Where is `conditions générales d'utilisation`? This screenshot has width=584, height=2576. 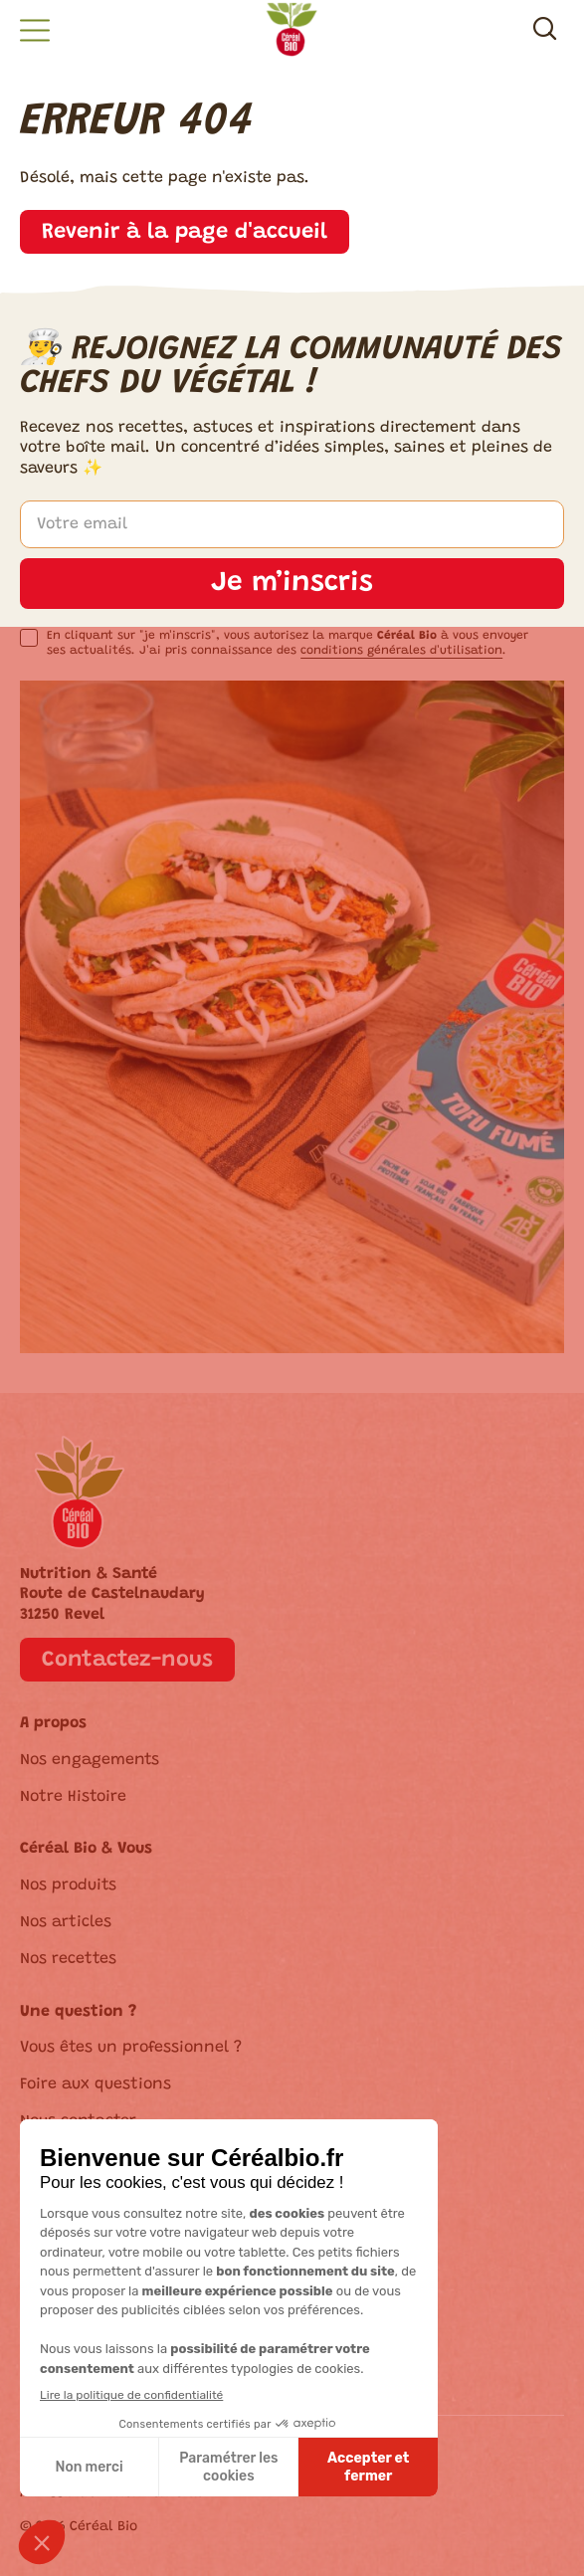
conditions générales d'utilisation is located at coordinates (401, 651).